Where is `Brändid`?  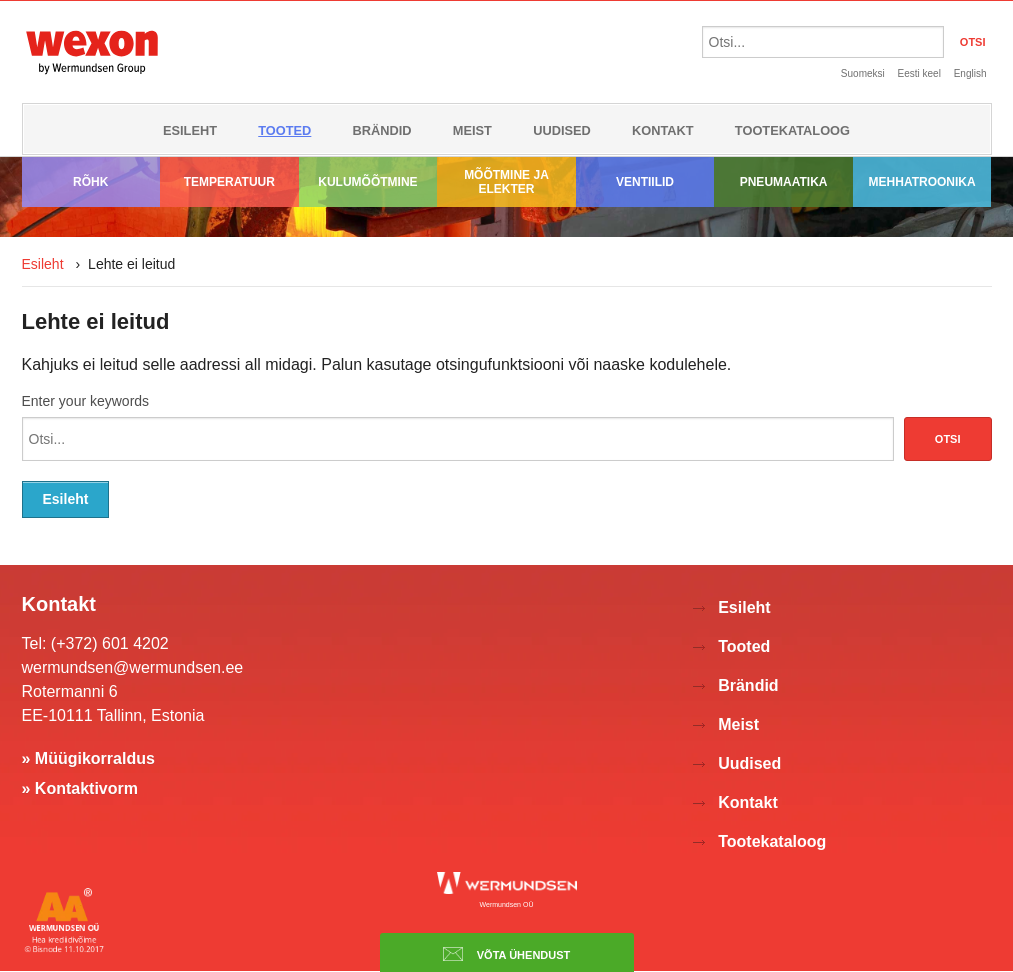
Brändid is located at coordinates (382, 130).